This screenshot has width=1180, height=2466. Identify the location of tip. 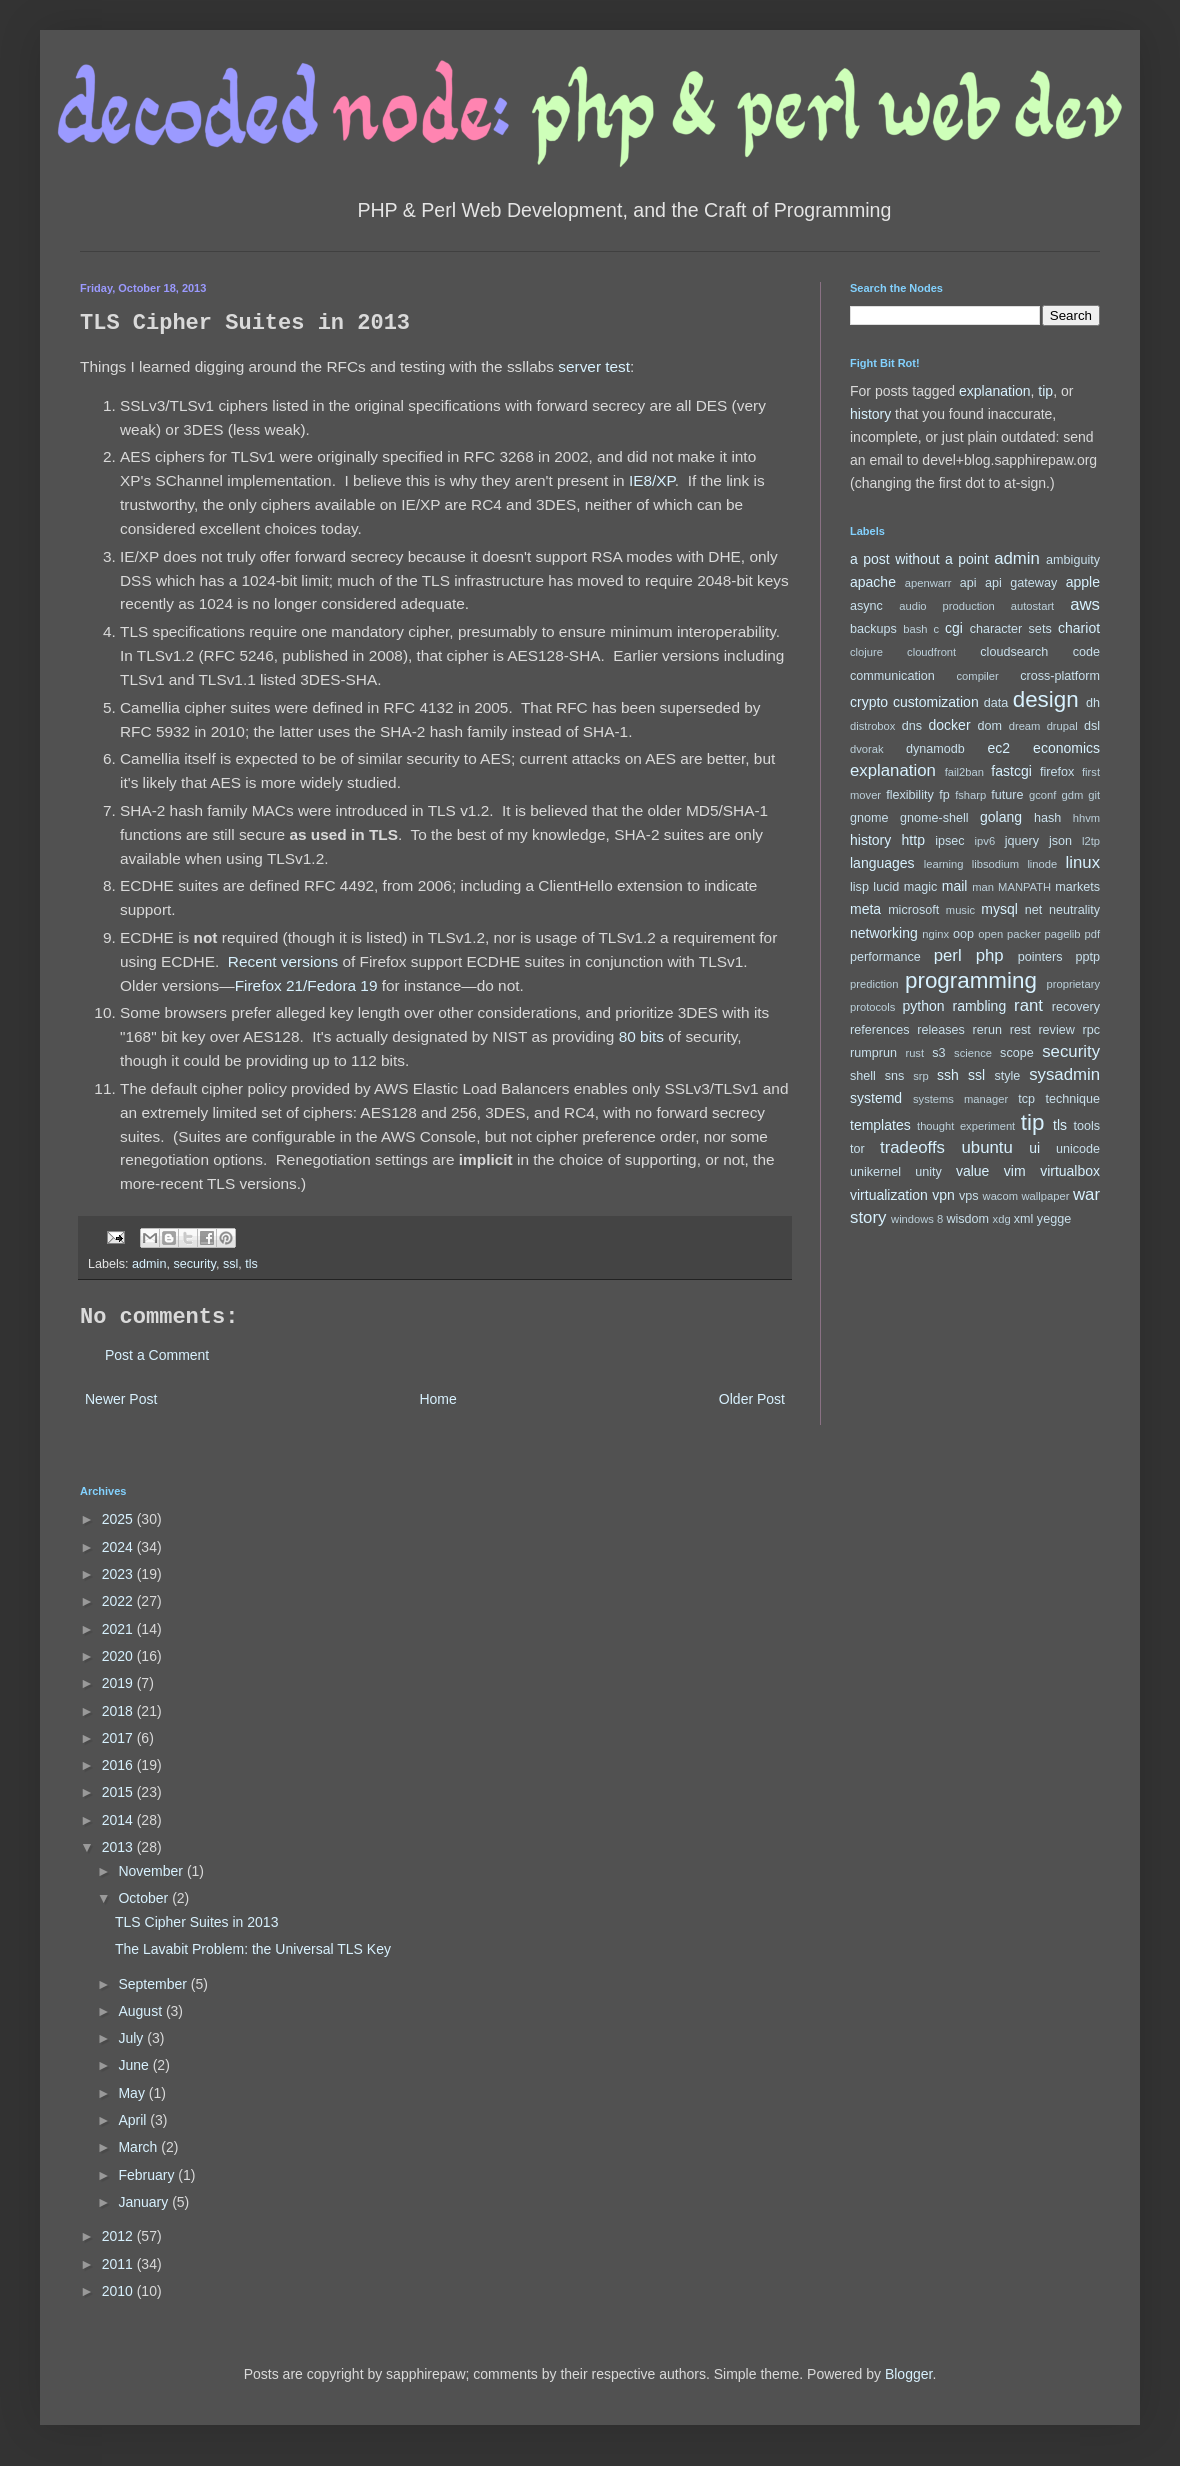
(1045, 391).